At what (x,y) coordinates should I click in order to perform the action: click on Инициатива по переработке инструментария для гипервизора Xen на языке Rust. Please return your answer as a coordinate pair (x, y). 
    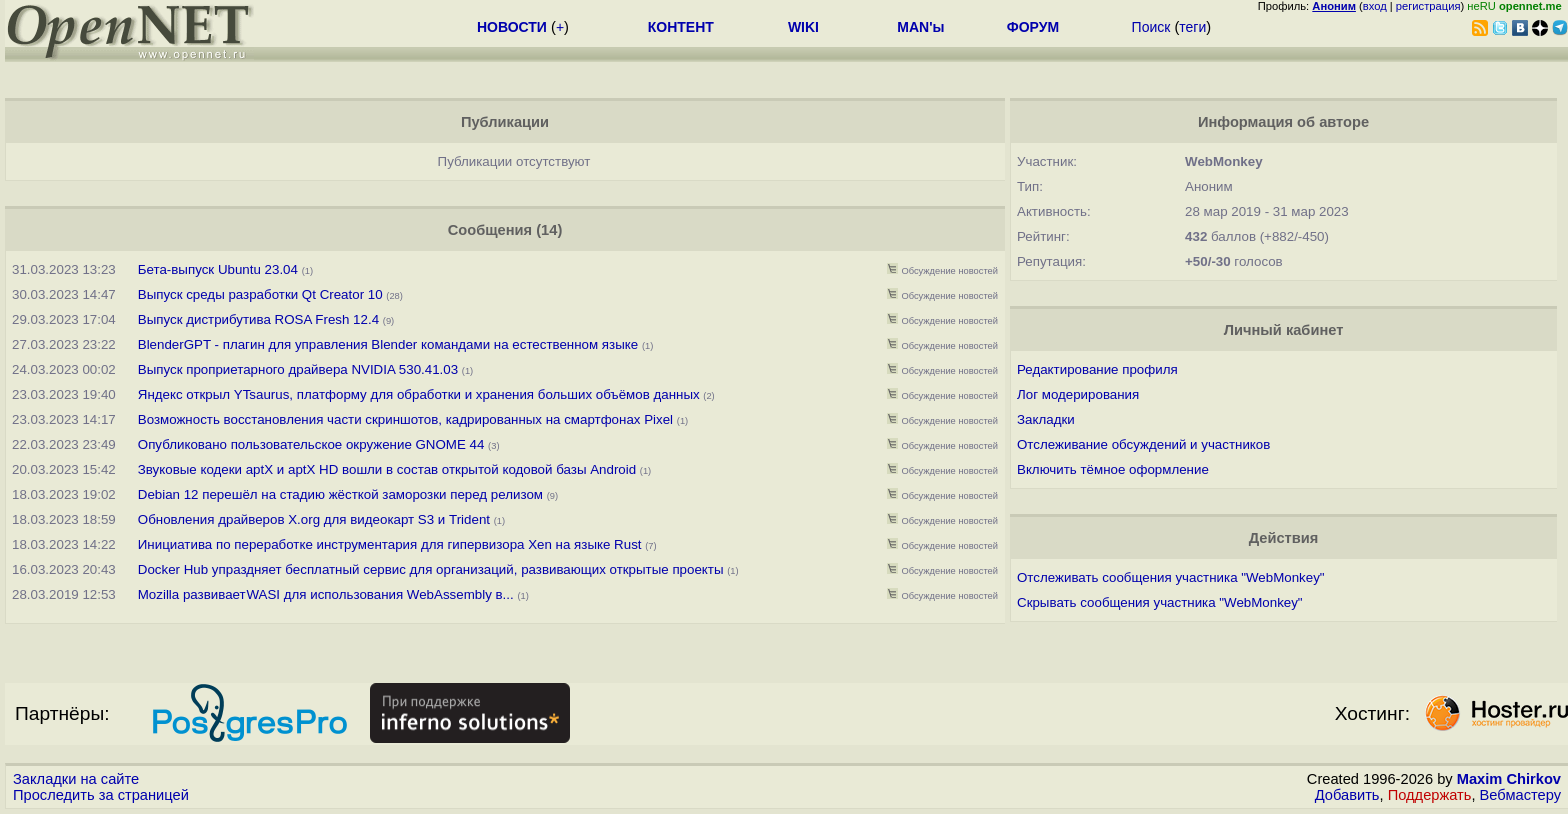
    Looking at the image, I should click on (390, 544).